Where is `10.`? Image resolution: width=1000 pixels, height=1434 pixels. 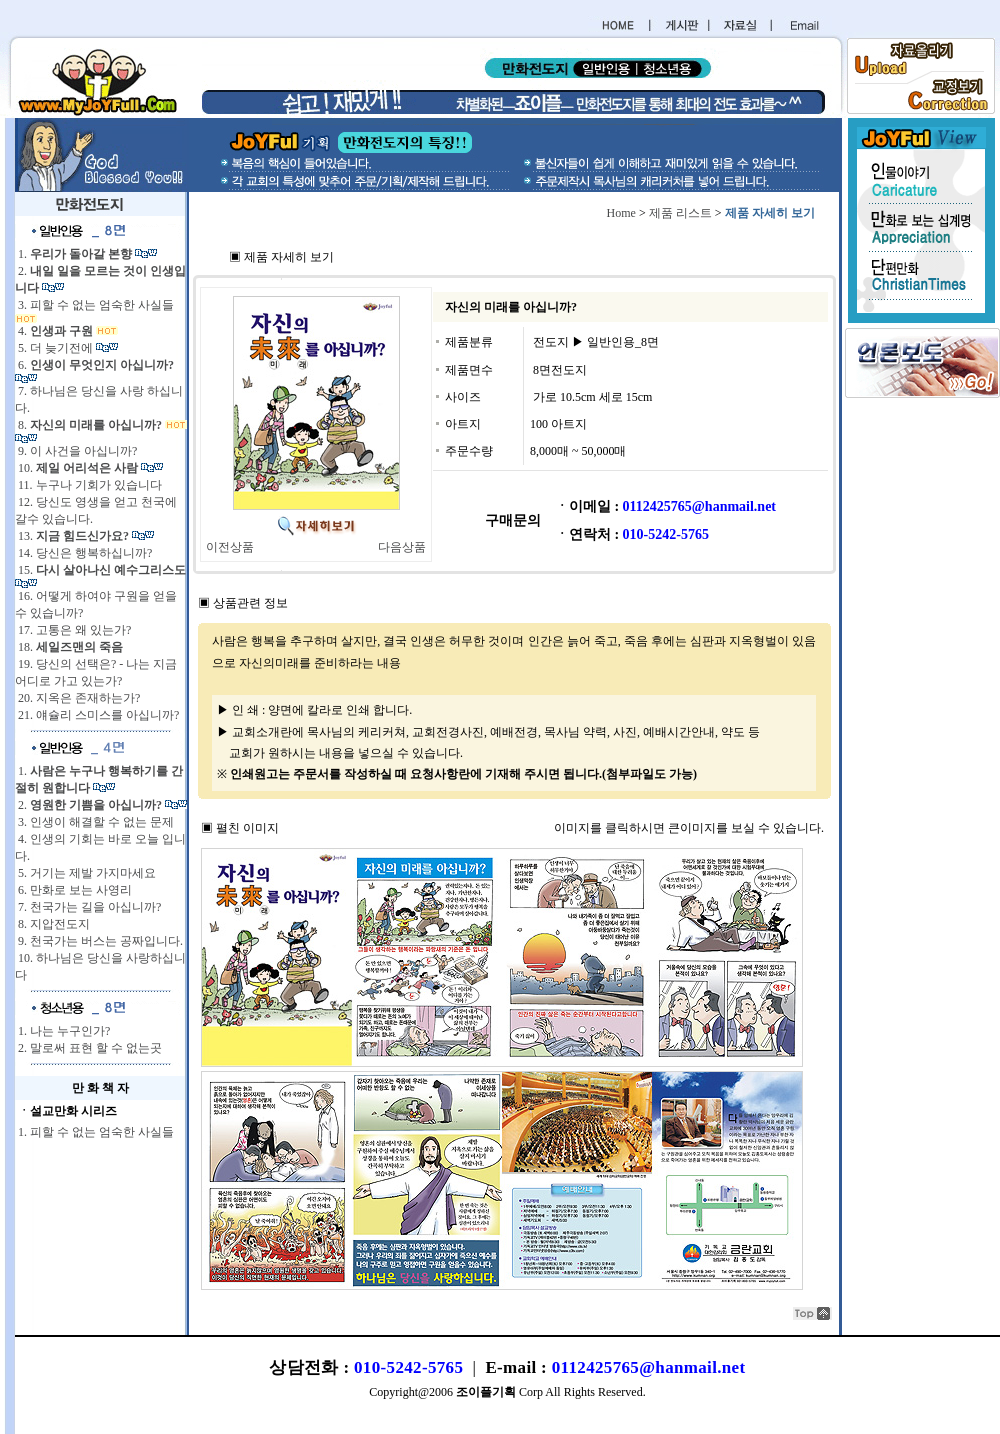 10. is located at coordinates (78, 468).